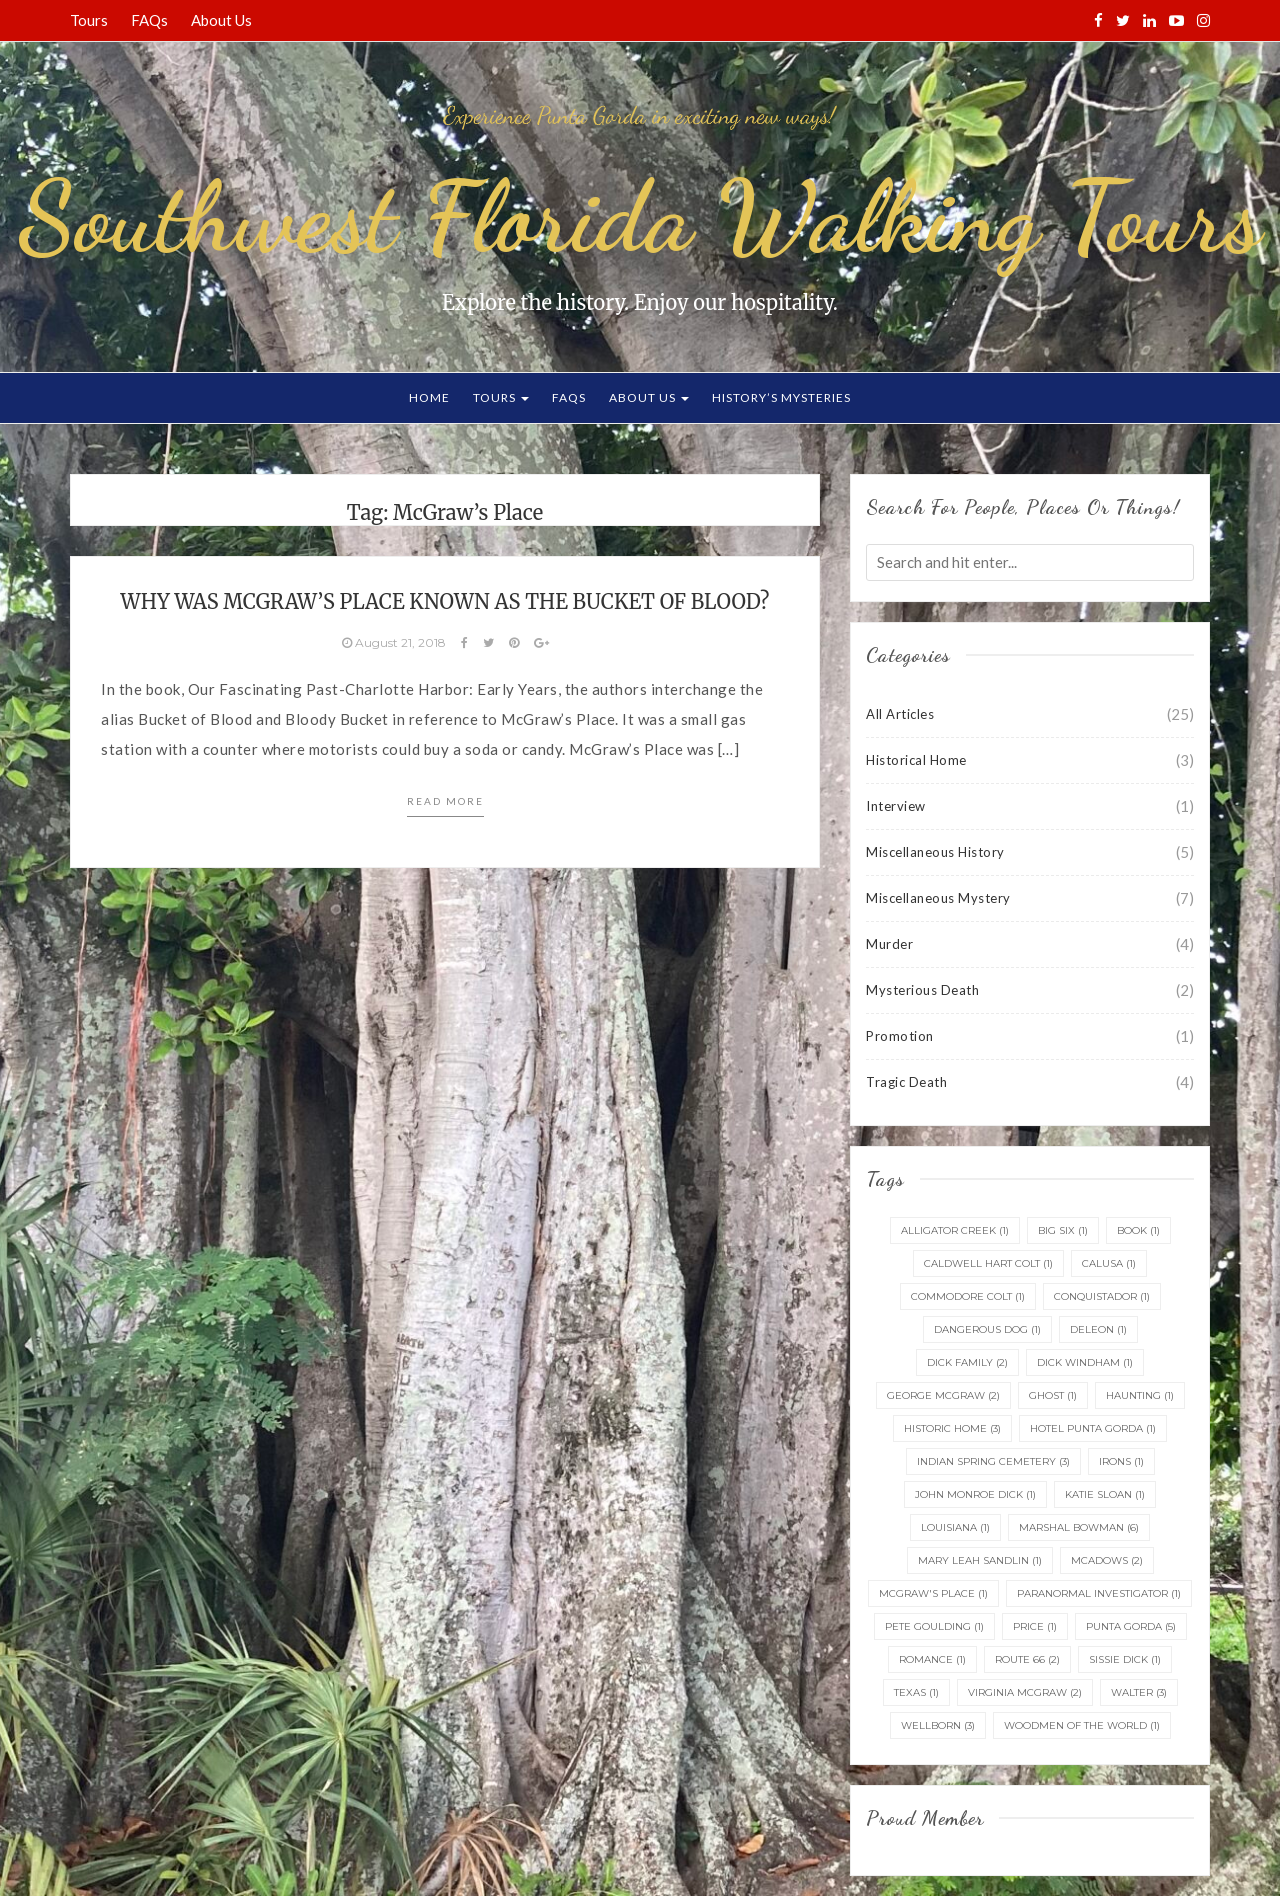 This screenshot has width=1280, height=1896. Describe the element at coordinates (1105, 1494) in the screenshot. I see `Katie Sloan [Katie Sloan (1 item)]` at that location.